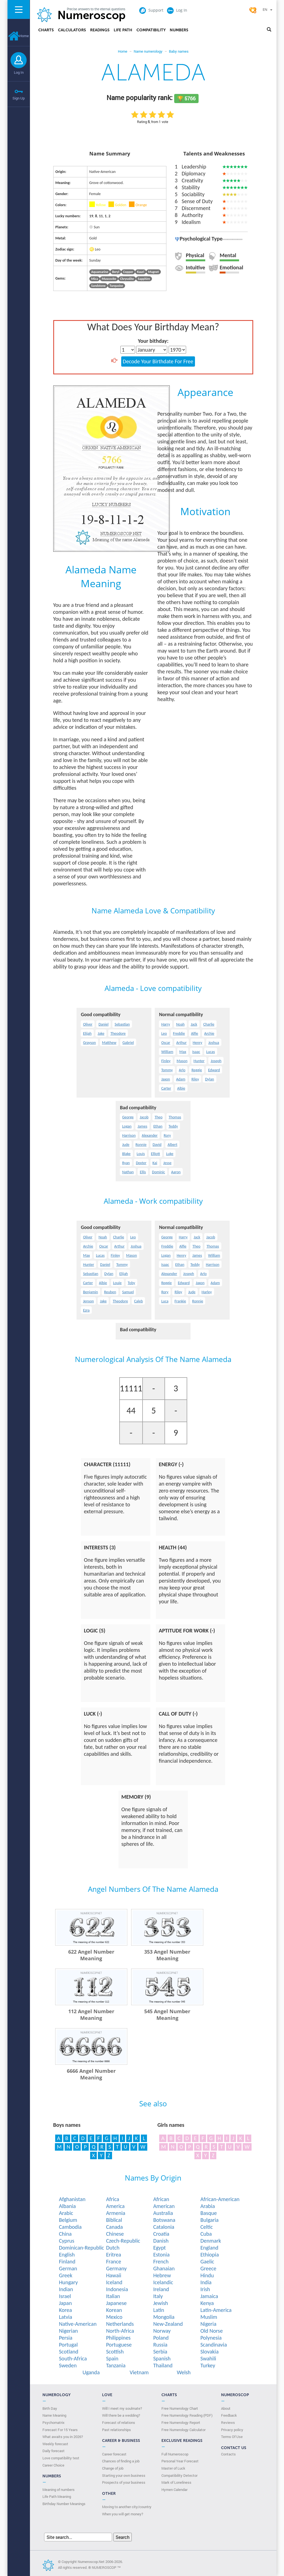 This screenshot has height=2576, width=284. Describe the element at coordinates (163, 2282) in the screenshot. I see `Icelandic` at that location.